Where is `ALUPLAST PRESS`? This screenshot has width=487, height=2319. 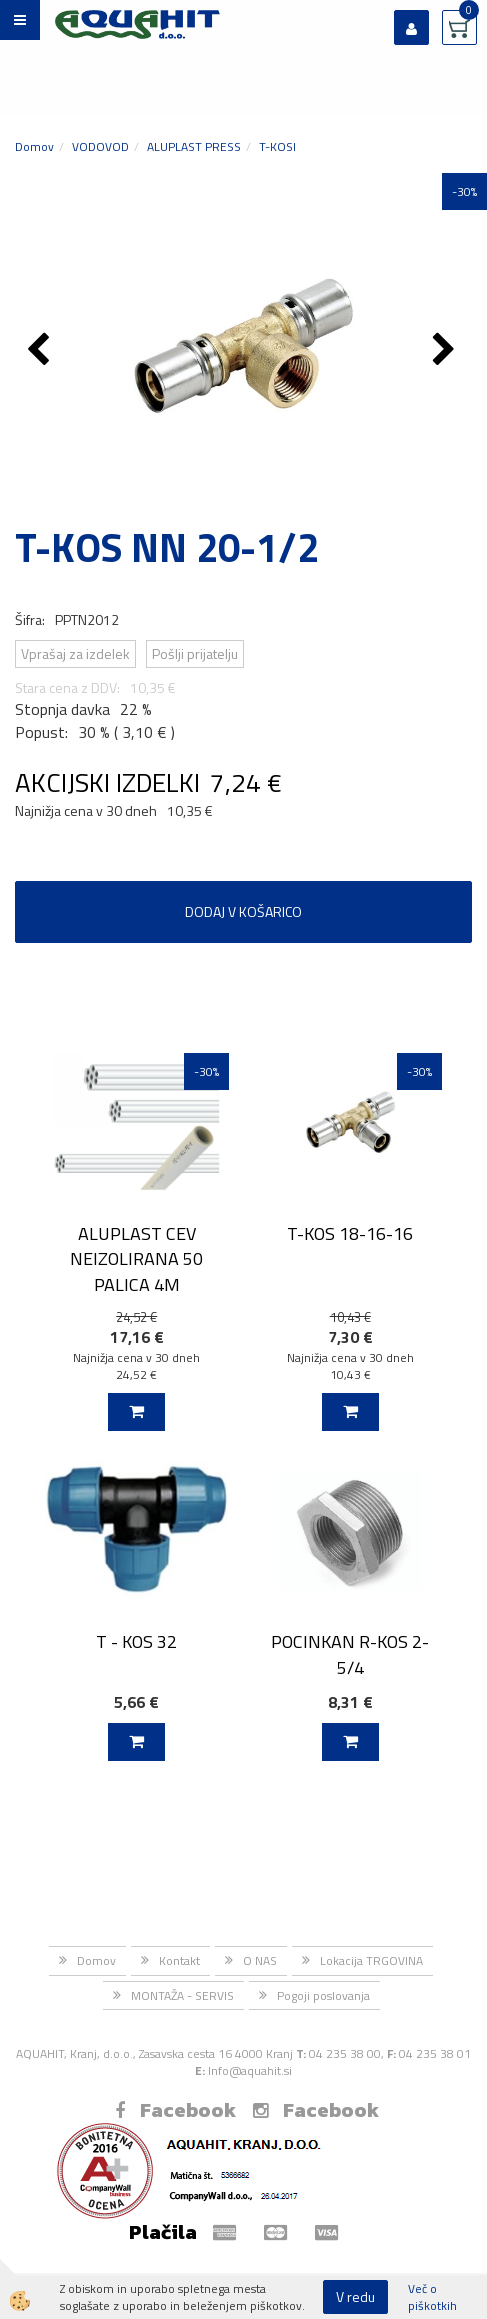
ALUPLAST PRESS is located at coordinates (194, 146).